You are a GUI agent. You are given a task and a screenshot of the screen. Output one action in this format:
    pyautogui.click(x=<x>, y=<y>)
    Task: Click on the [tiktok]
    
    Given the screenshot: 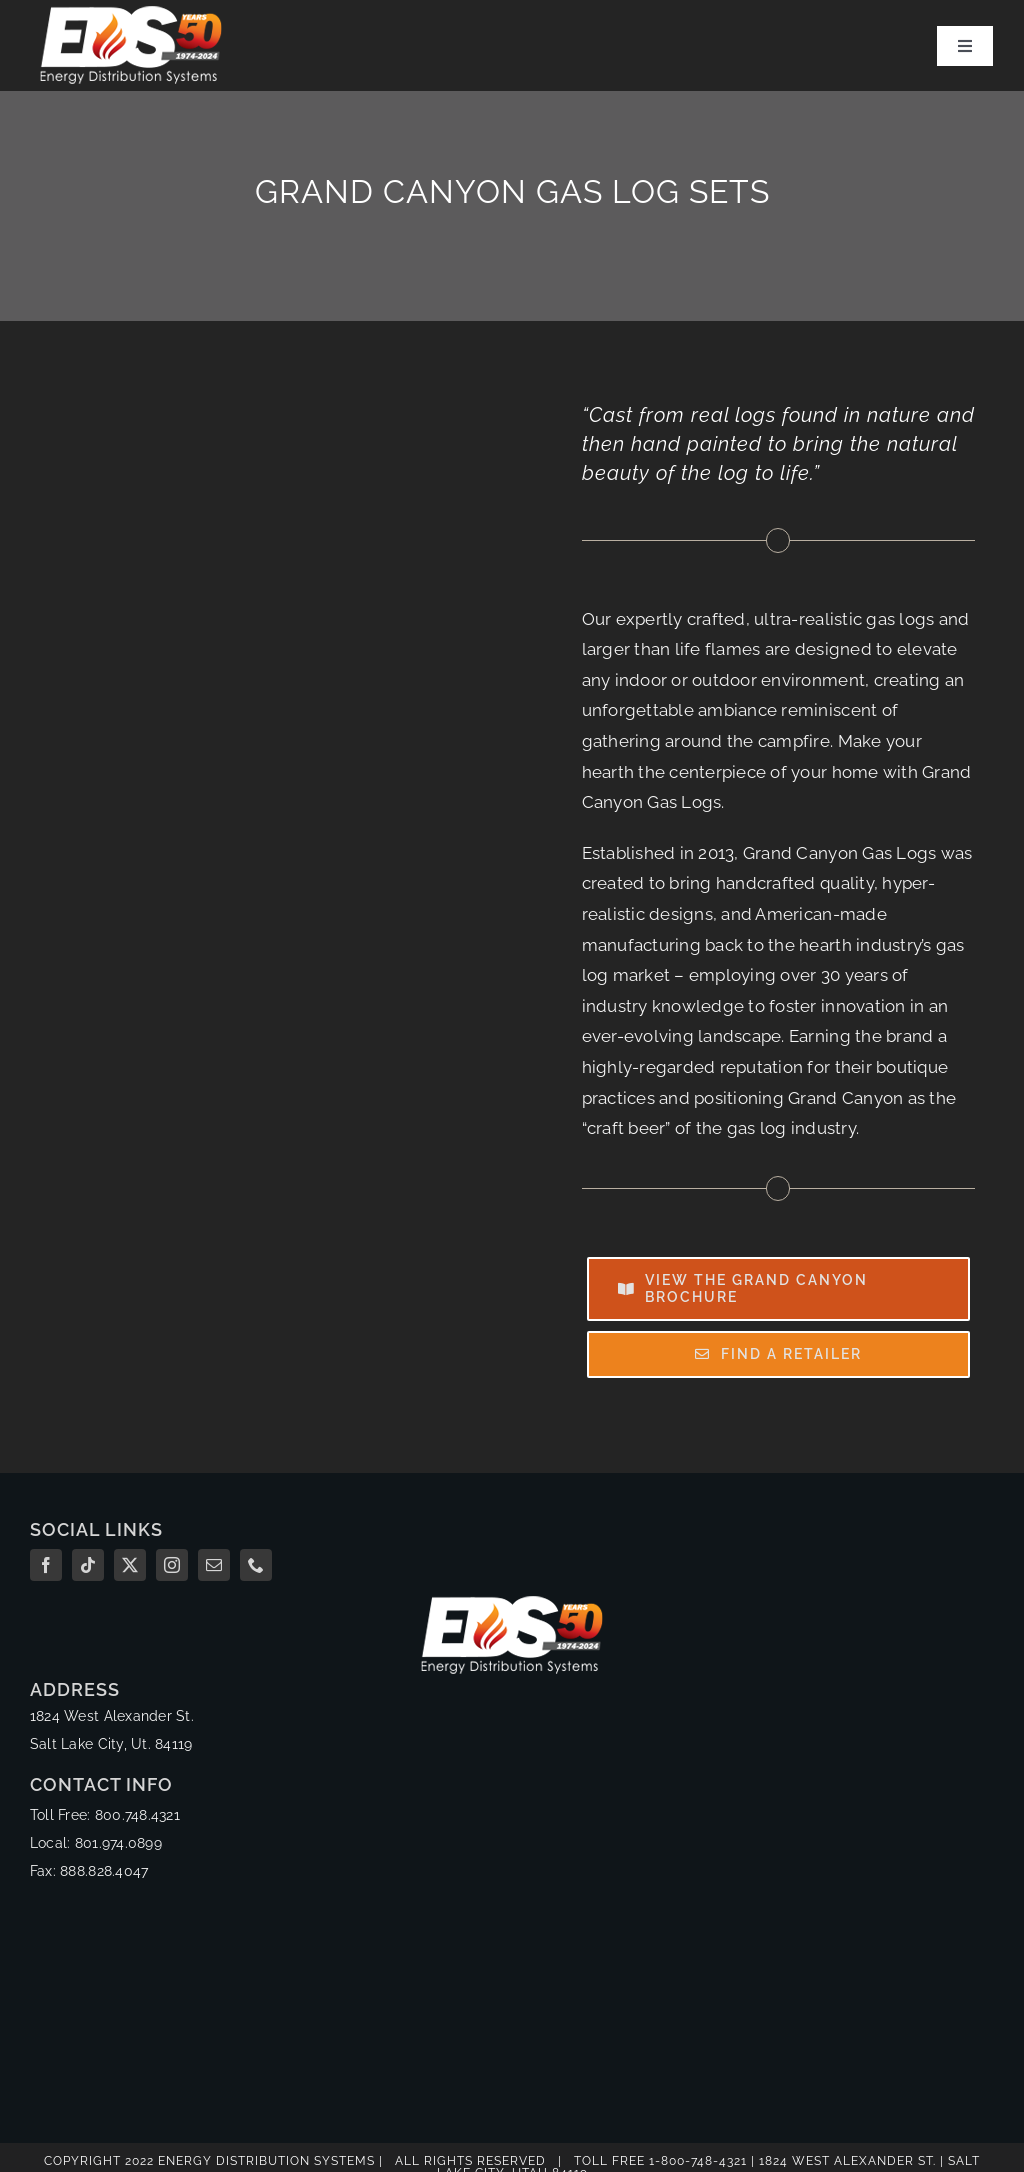 What is the action you would take?
    pyautogui.click(x=88, y=1565)
    